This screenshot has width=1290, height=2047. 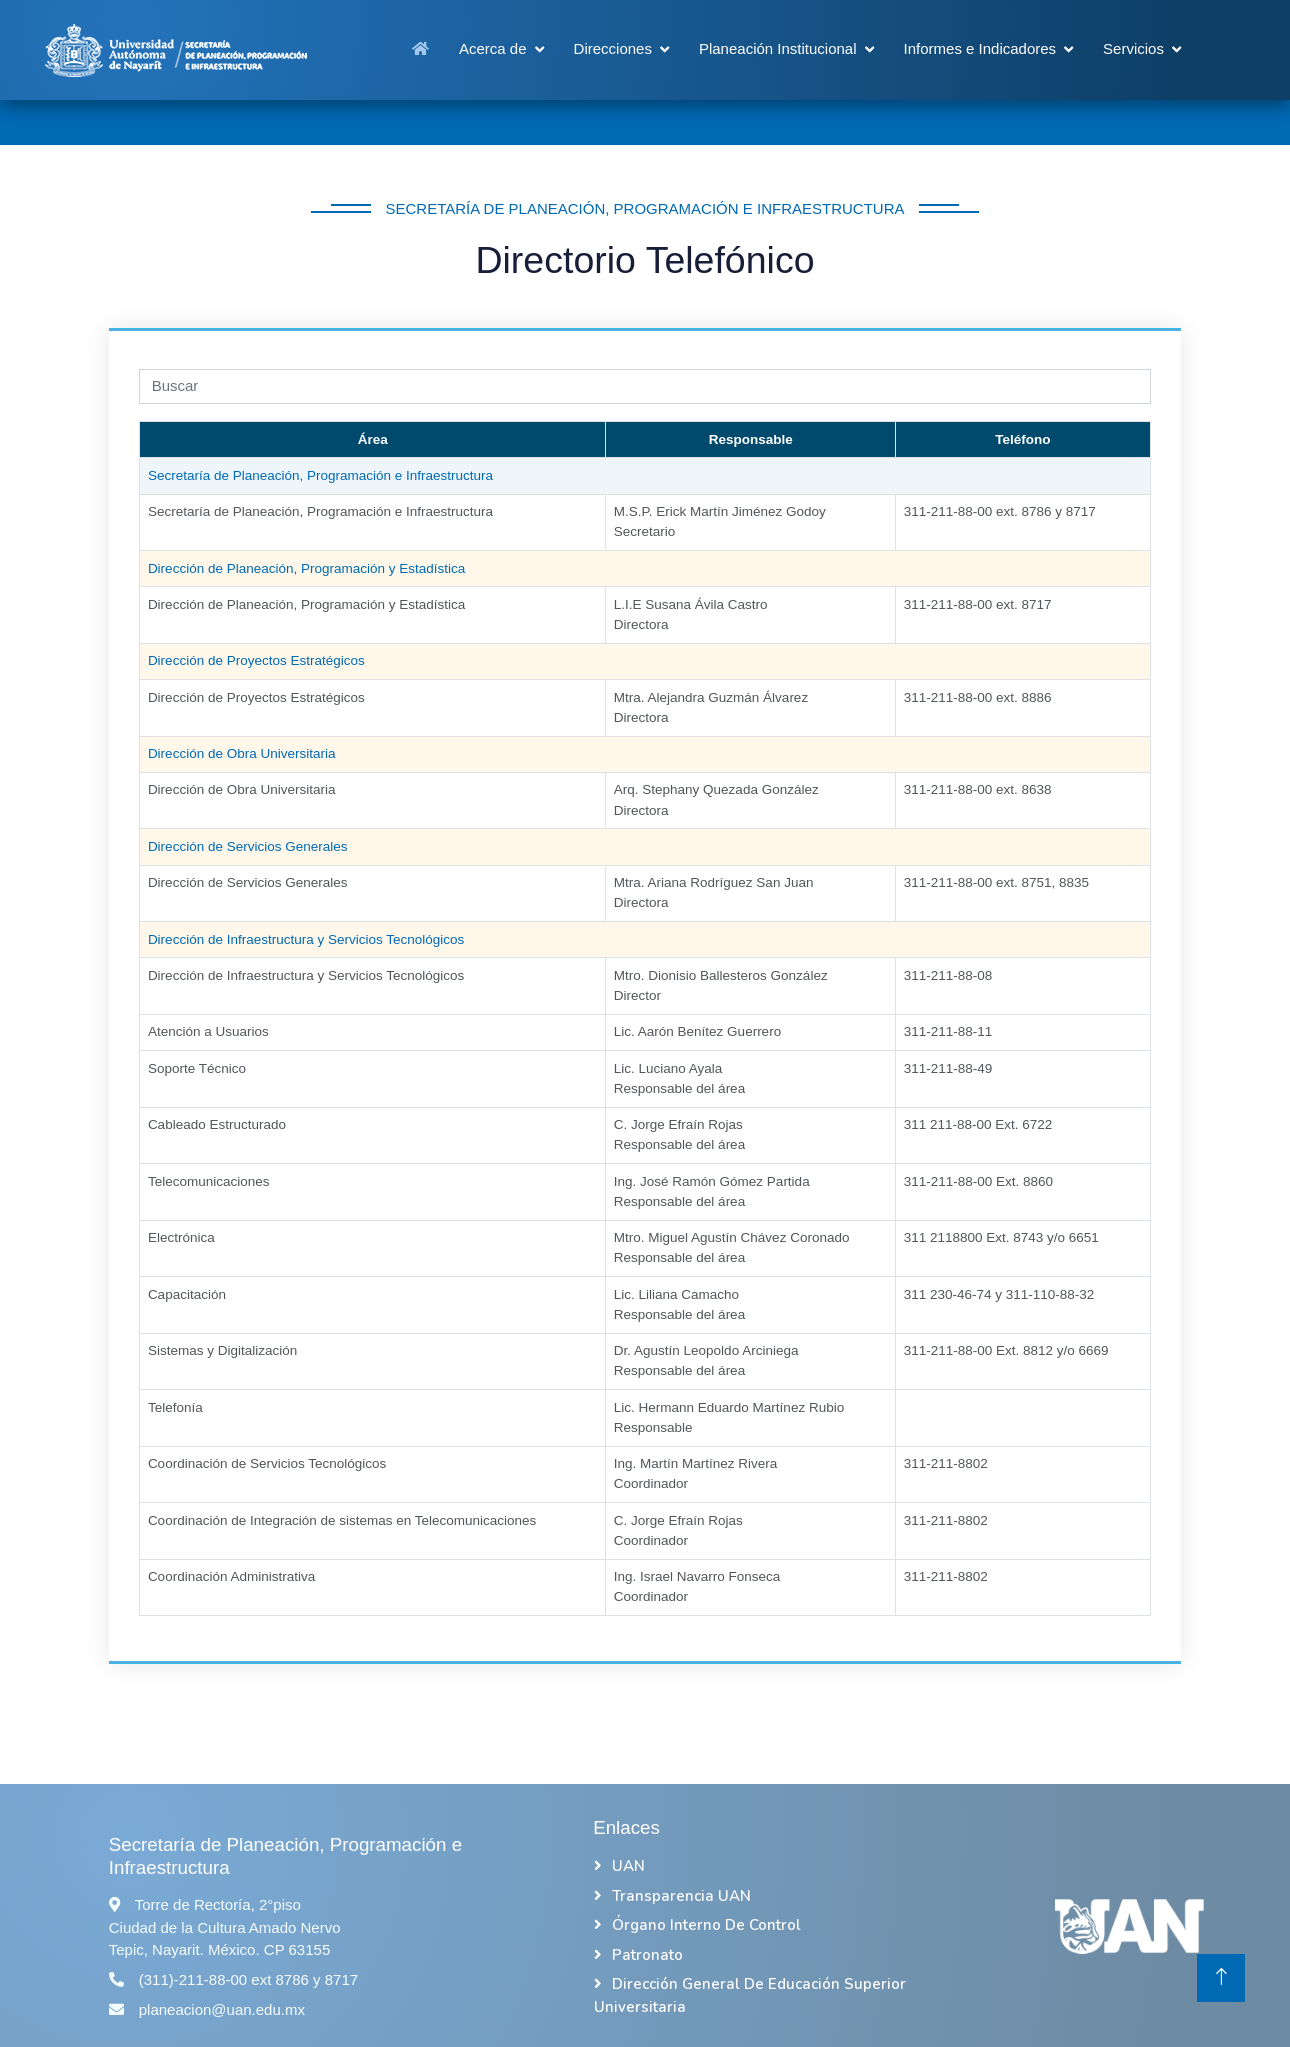 What do you see at coordinates (681, 1896) in the screenshot?
I see `Transparencia UAN` at bounding box center [681, 1896].